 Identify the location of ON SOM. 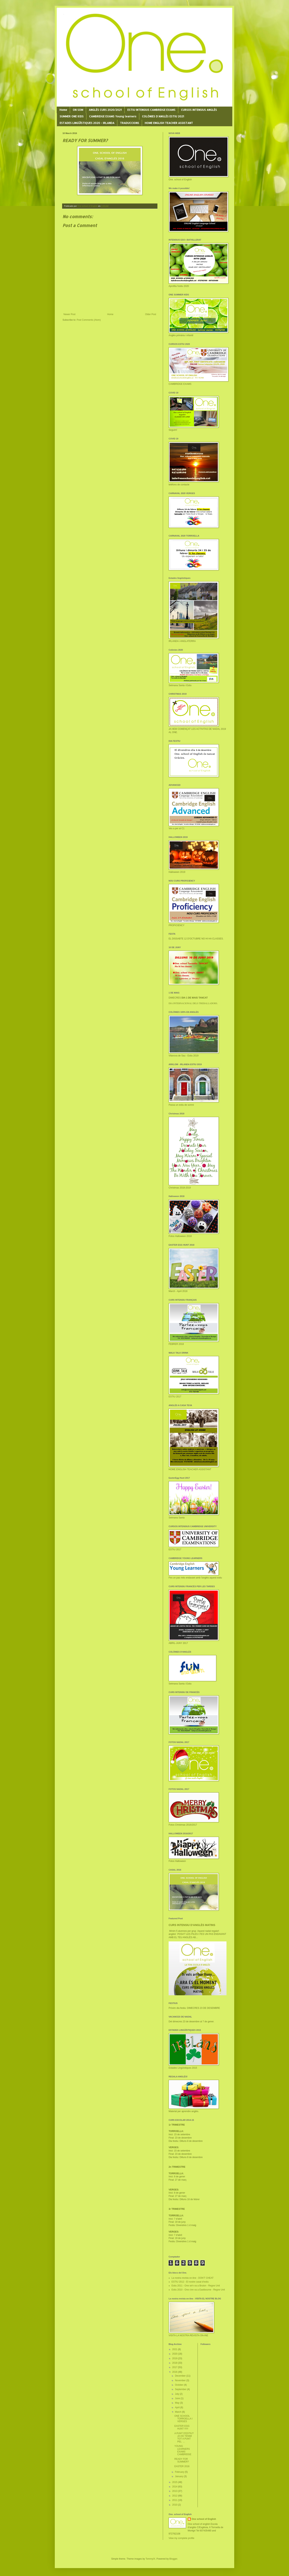
(78, 109).